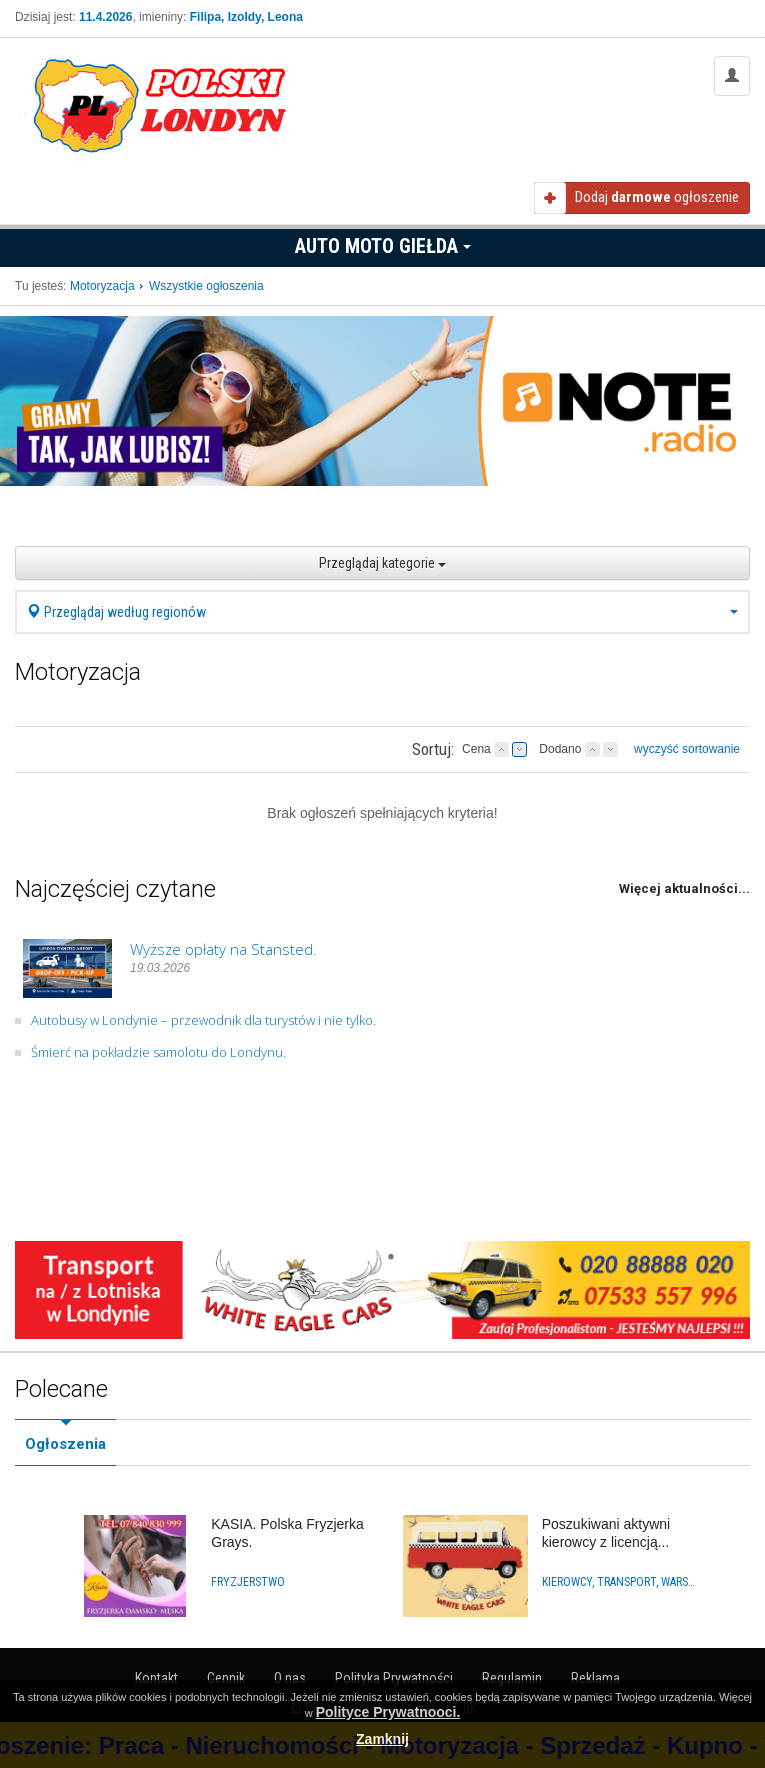  Describe the element at coordinates (512, 1678) in the screenshot. I see `Regulamin` at that location.